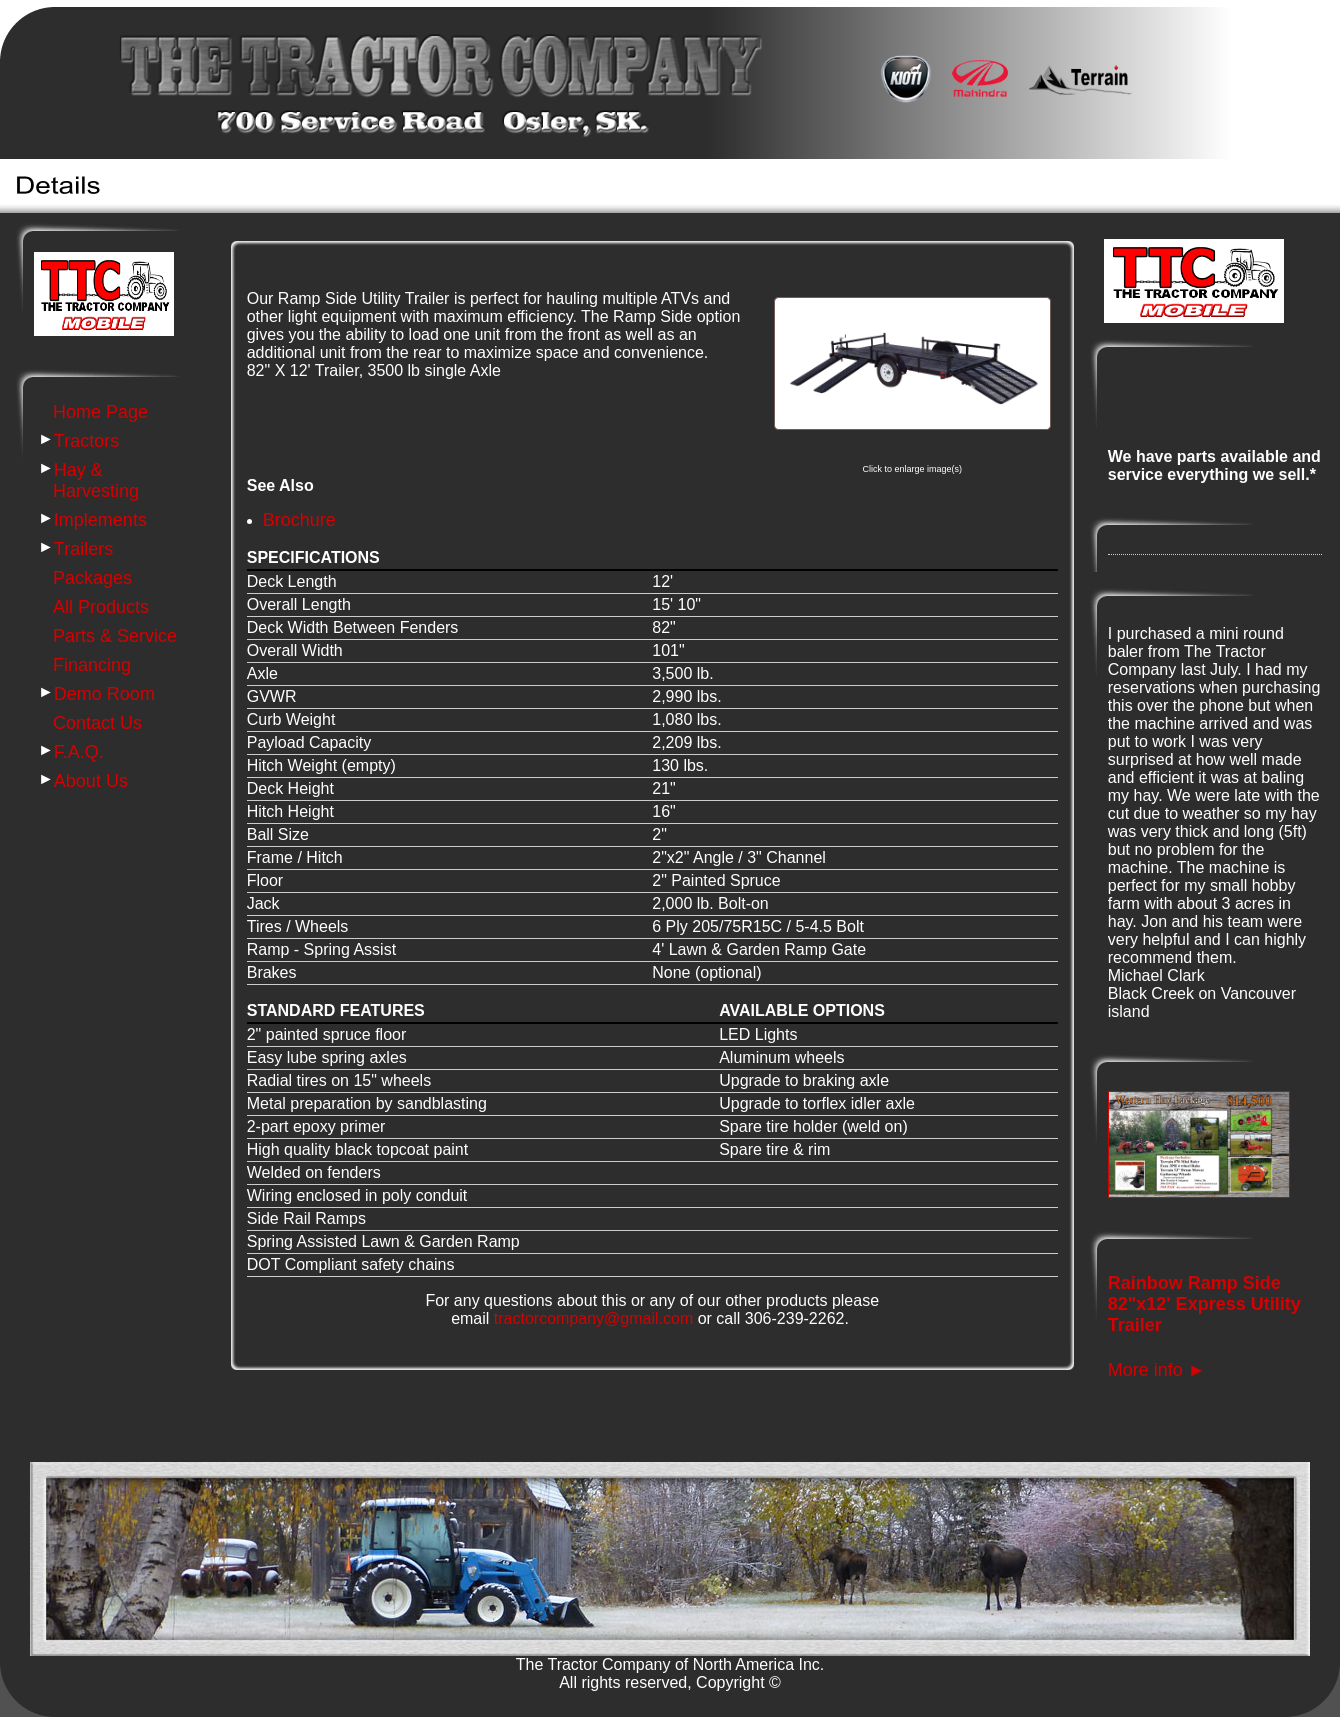 The width and height of the screenshot is (1340, 1717). I want to click on Home Page, so click(100, 412).